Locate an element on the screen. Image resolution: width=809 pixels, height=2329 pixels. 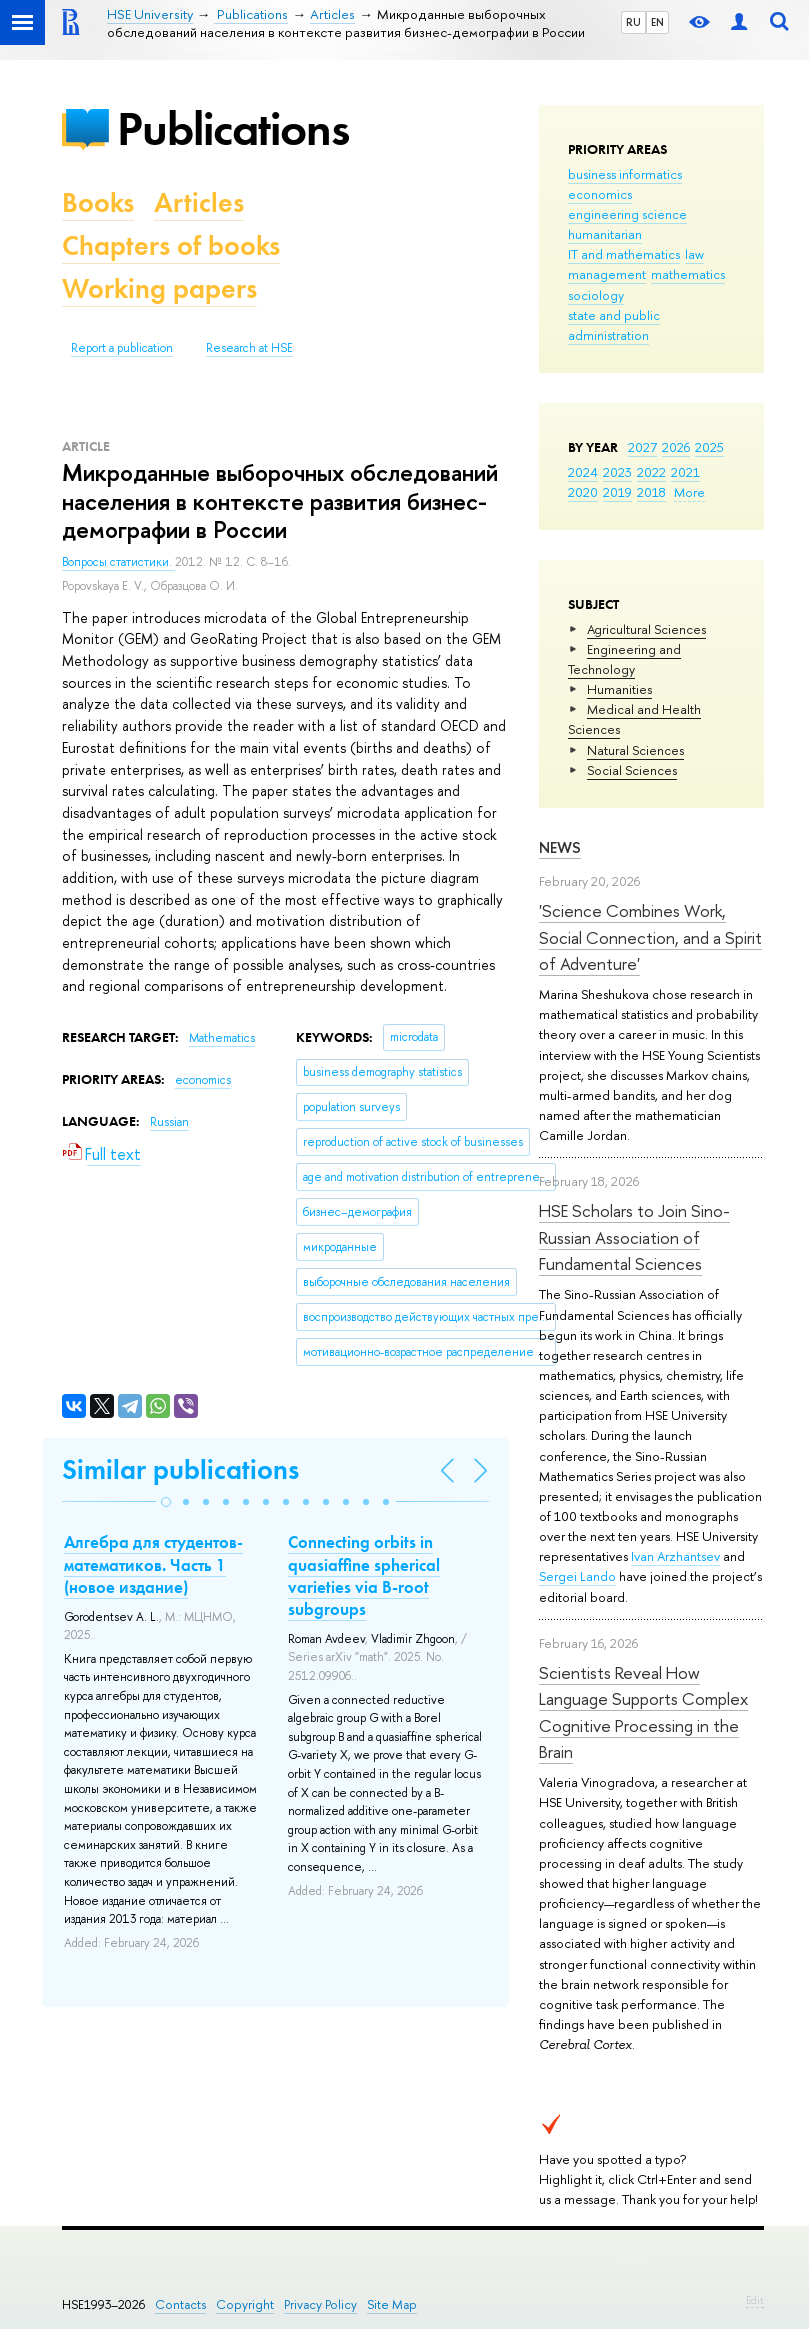
Articles is located at coordinates (199, 202).